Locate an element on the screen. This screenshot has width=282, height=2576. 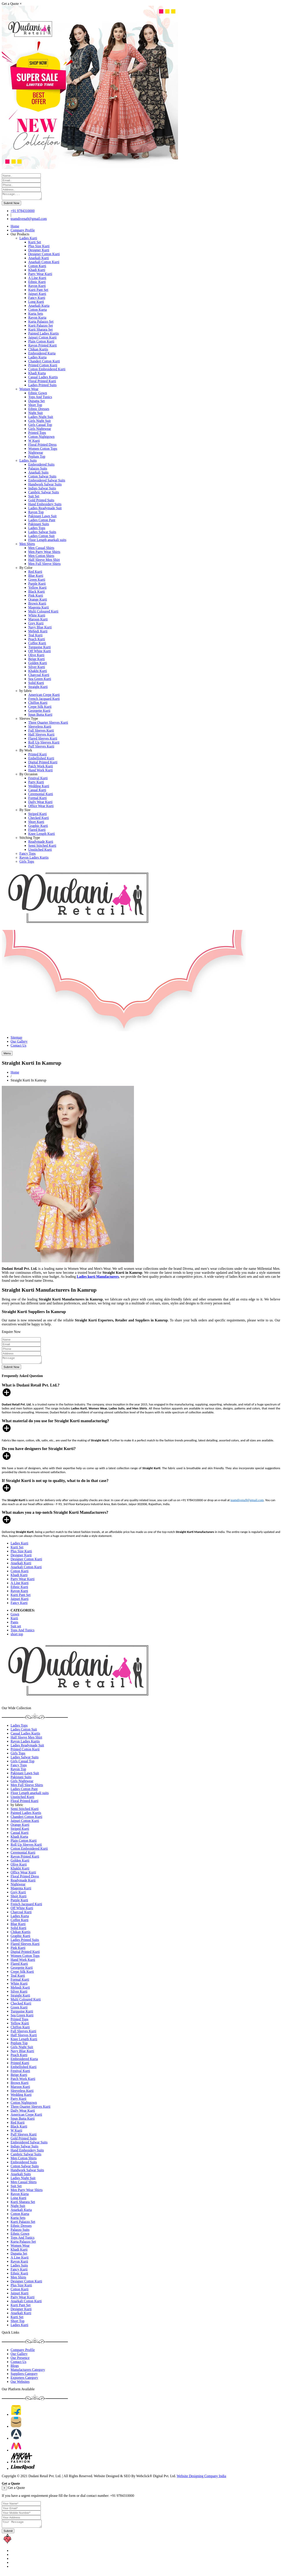
Rayon Kurta is located at coordinates (37, 319).